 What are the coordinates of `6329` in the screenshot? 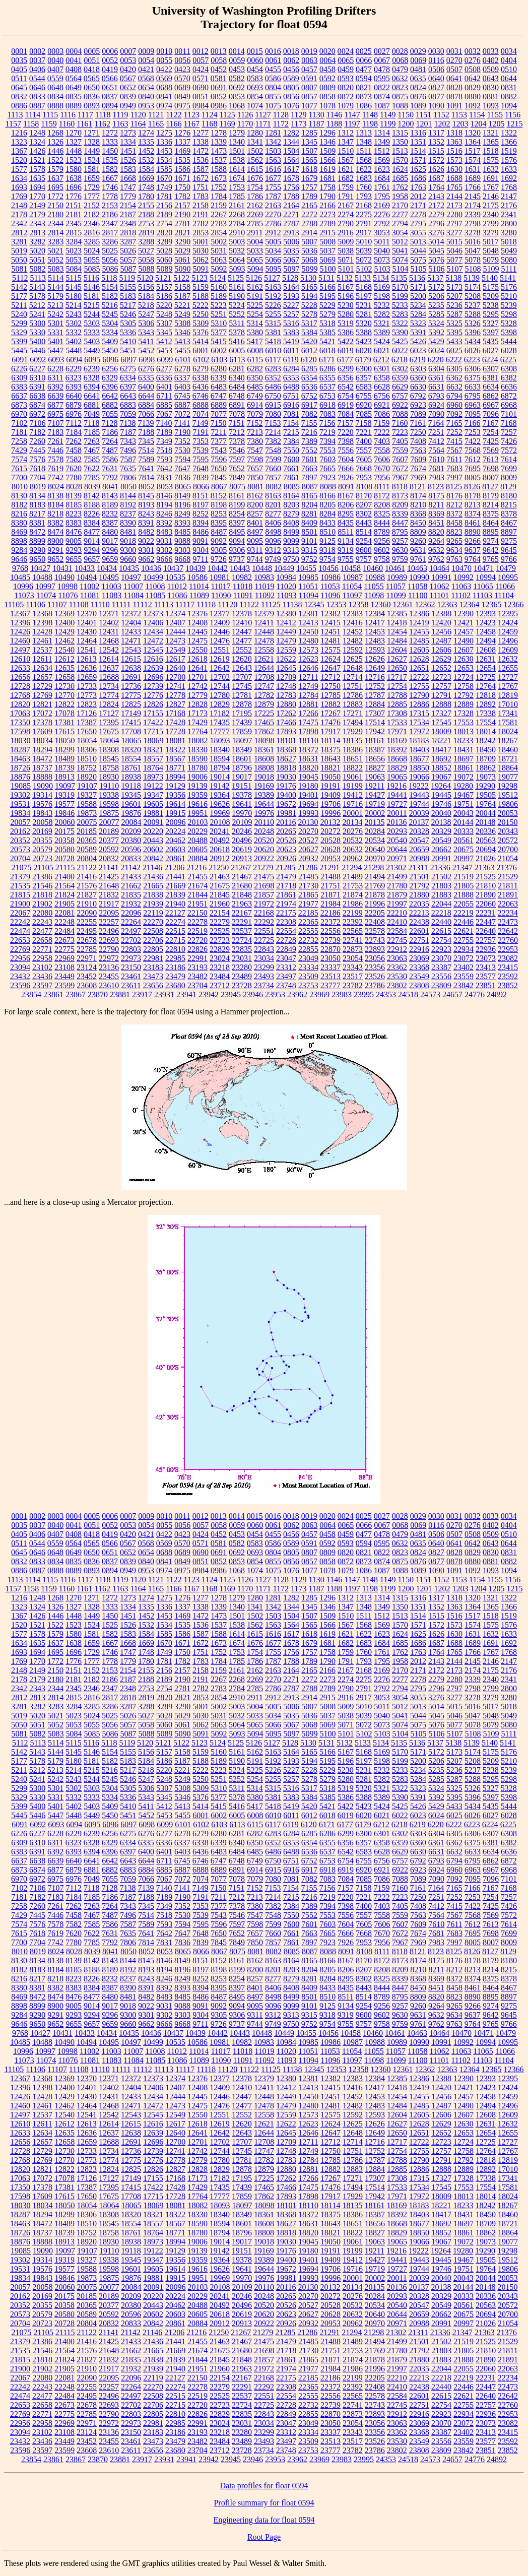 It's located at (110, 377).